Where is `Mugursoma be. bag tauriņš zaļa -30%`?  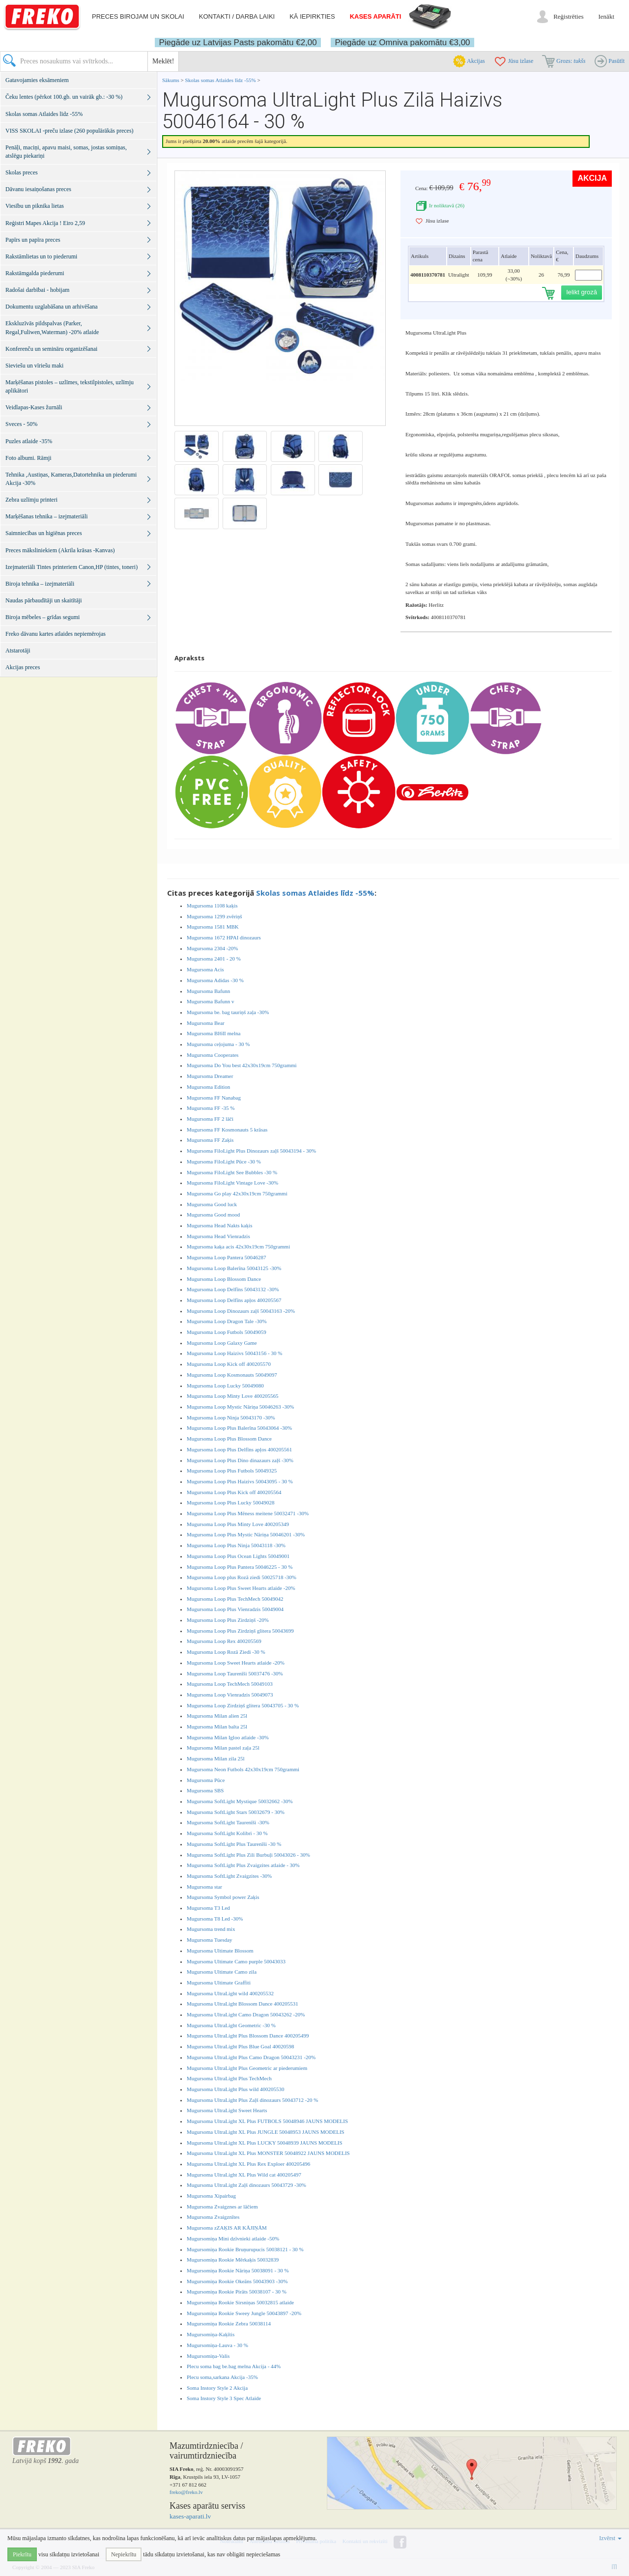
Mugursoma be. bag tauriņš zaļa -30% is located at coordinates (228, 1012).